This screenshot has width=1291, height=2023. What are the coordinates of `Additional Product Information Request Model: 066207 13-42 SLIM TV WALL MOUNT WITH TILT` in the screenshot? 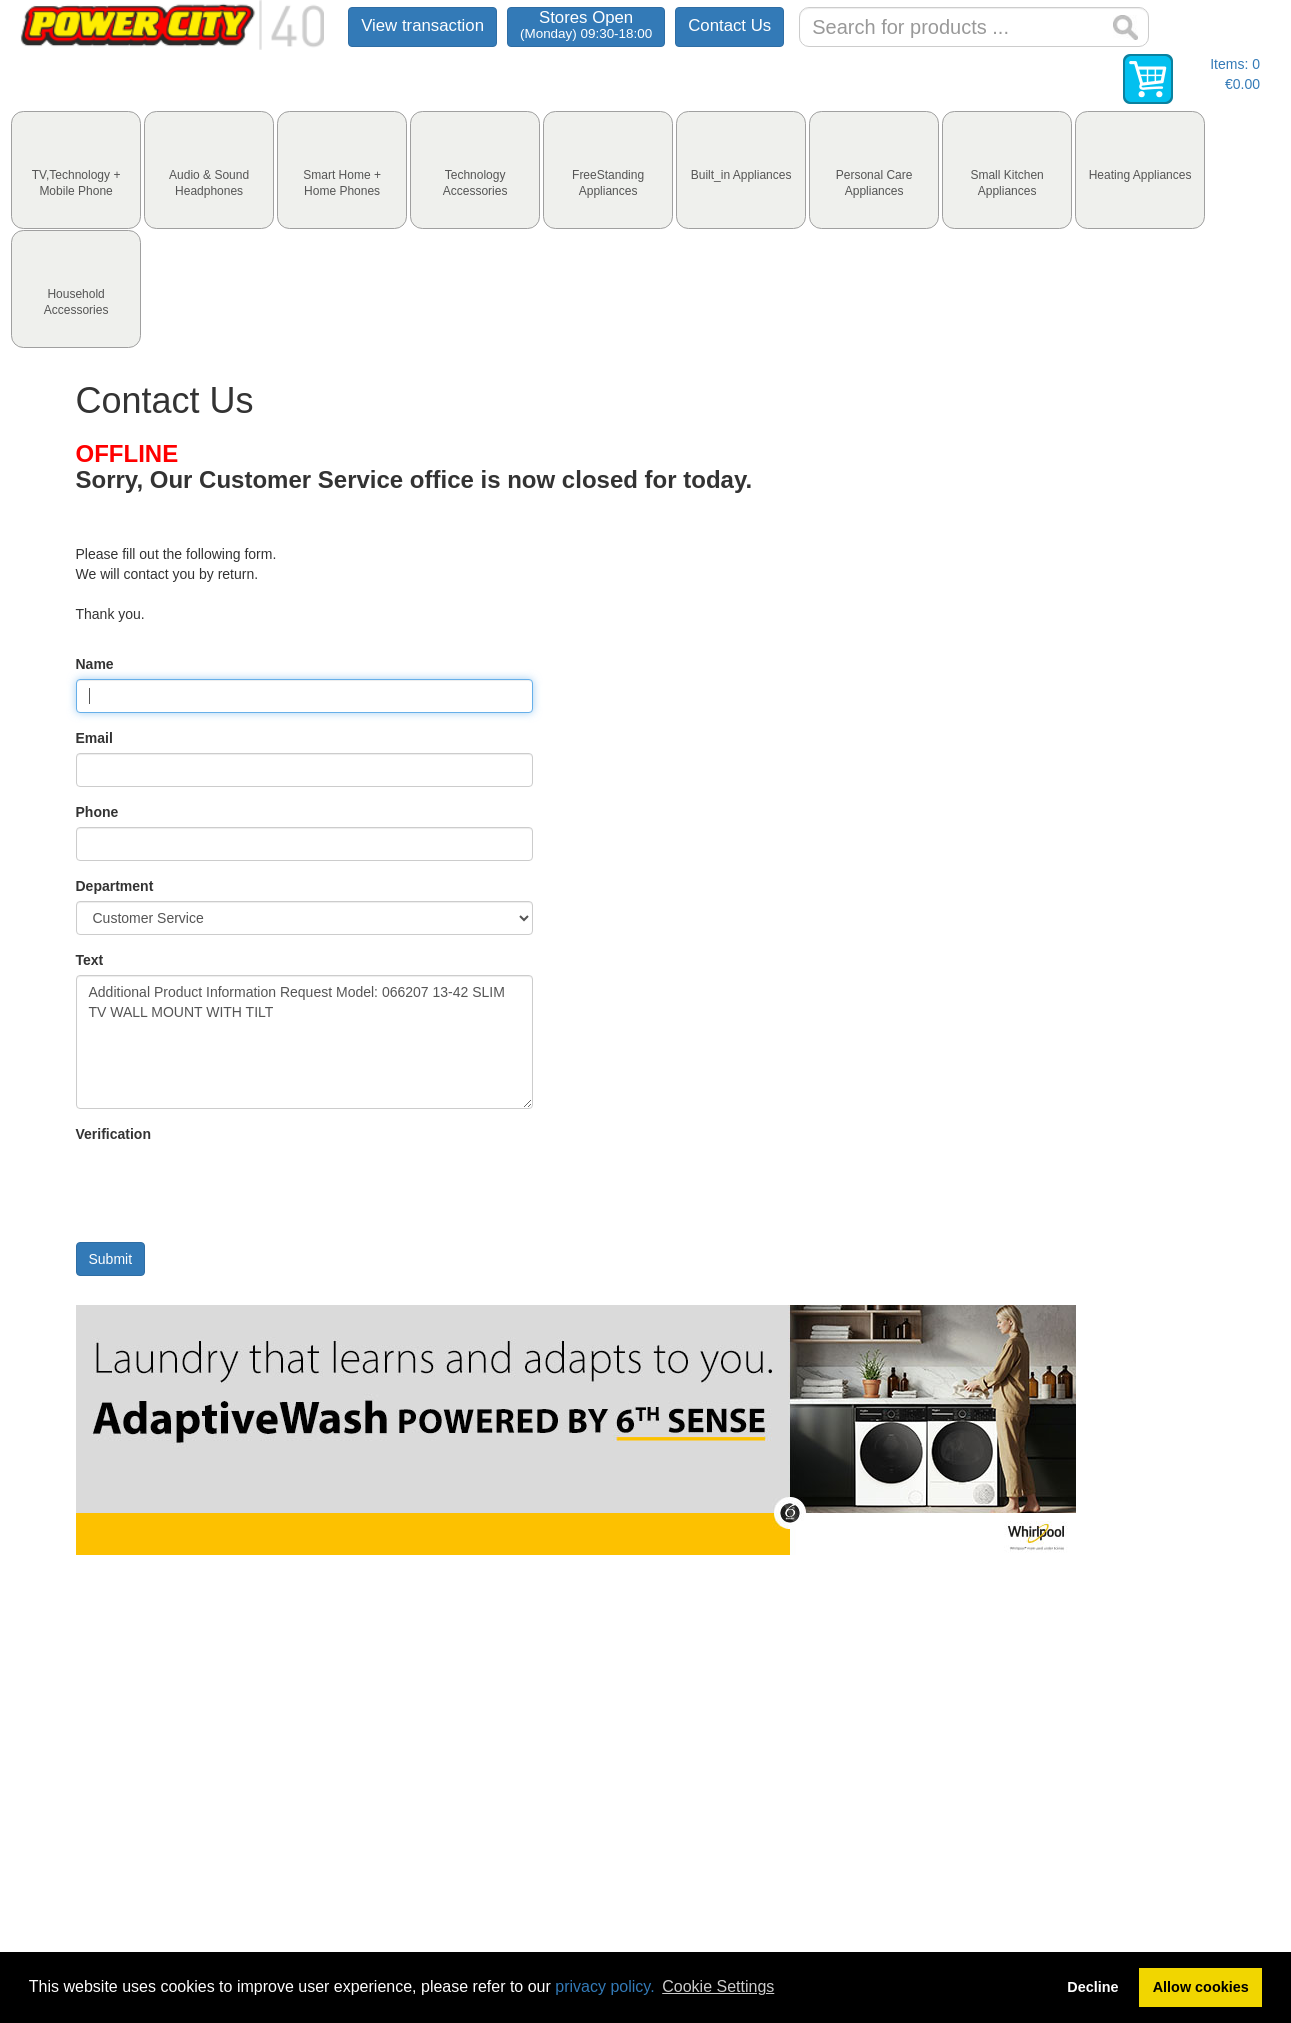 It's located at (305, 1042).